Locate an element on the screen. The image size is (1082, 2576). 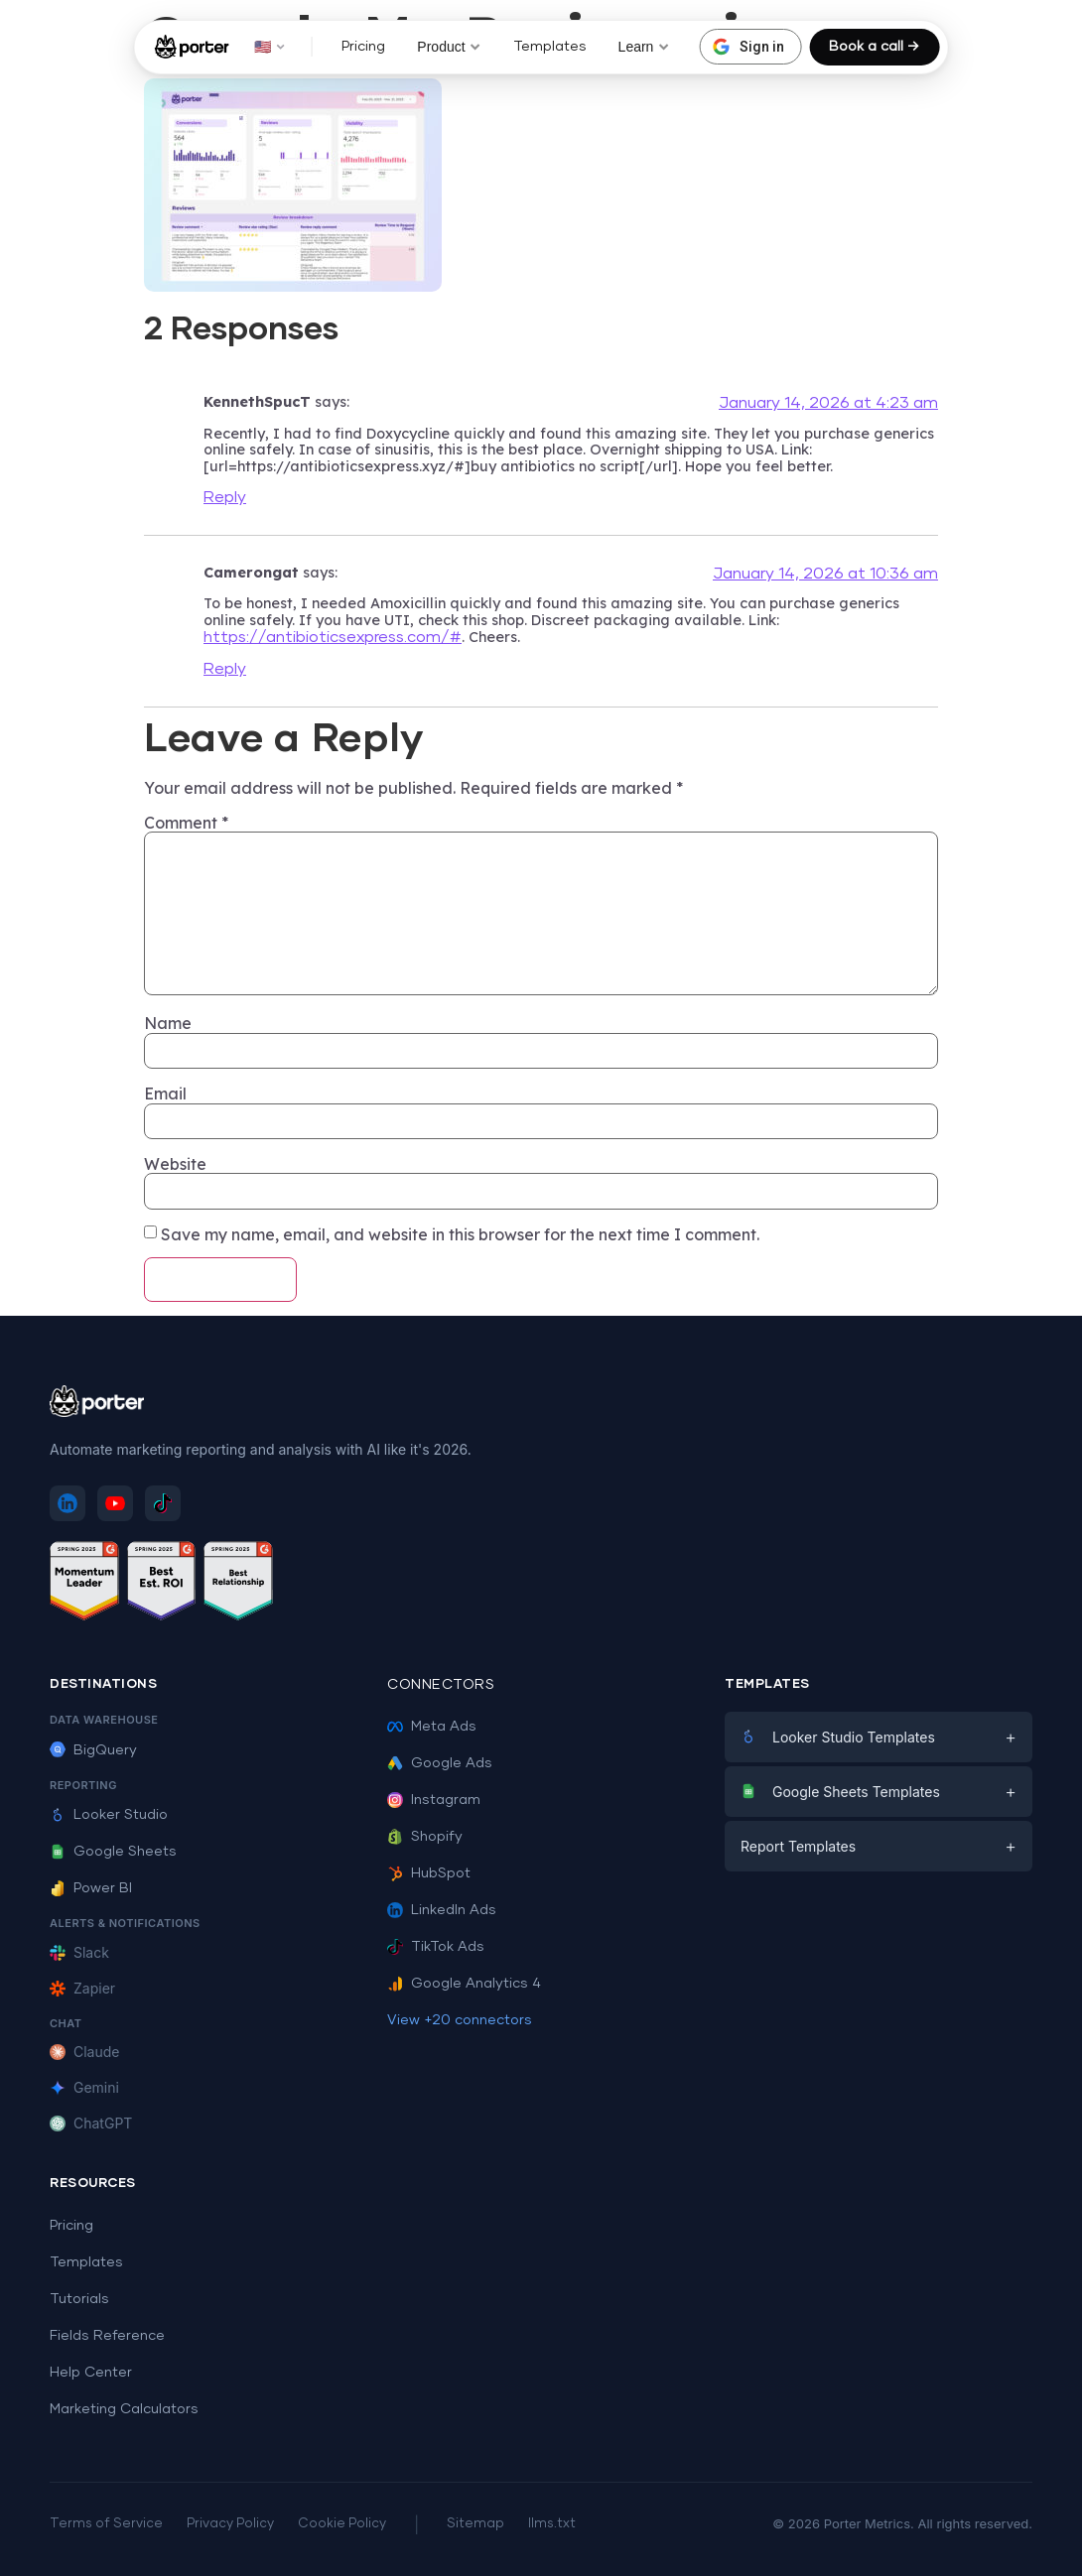
[Porter Metrics - Home] is located at coordinates (192, 47).